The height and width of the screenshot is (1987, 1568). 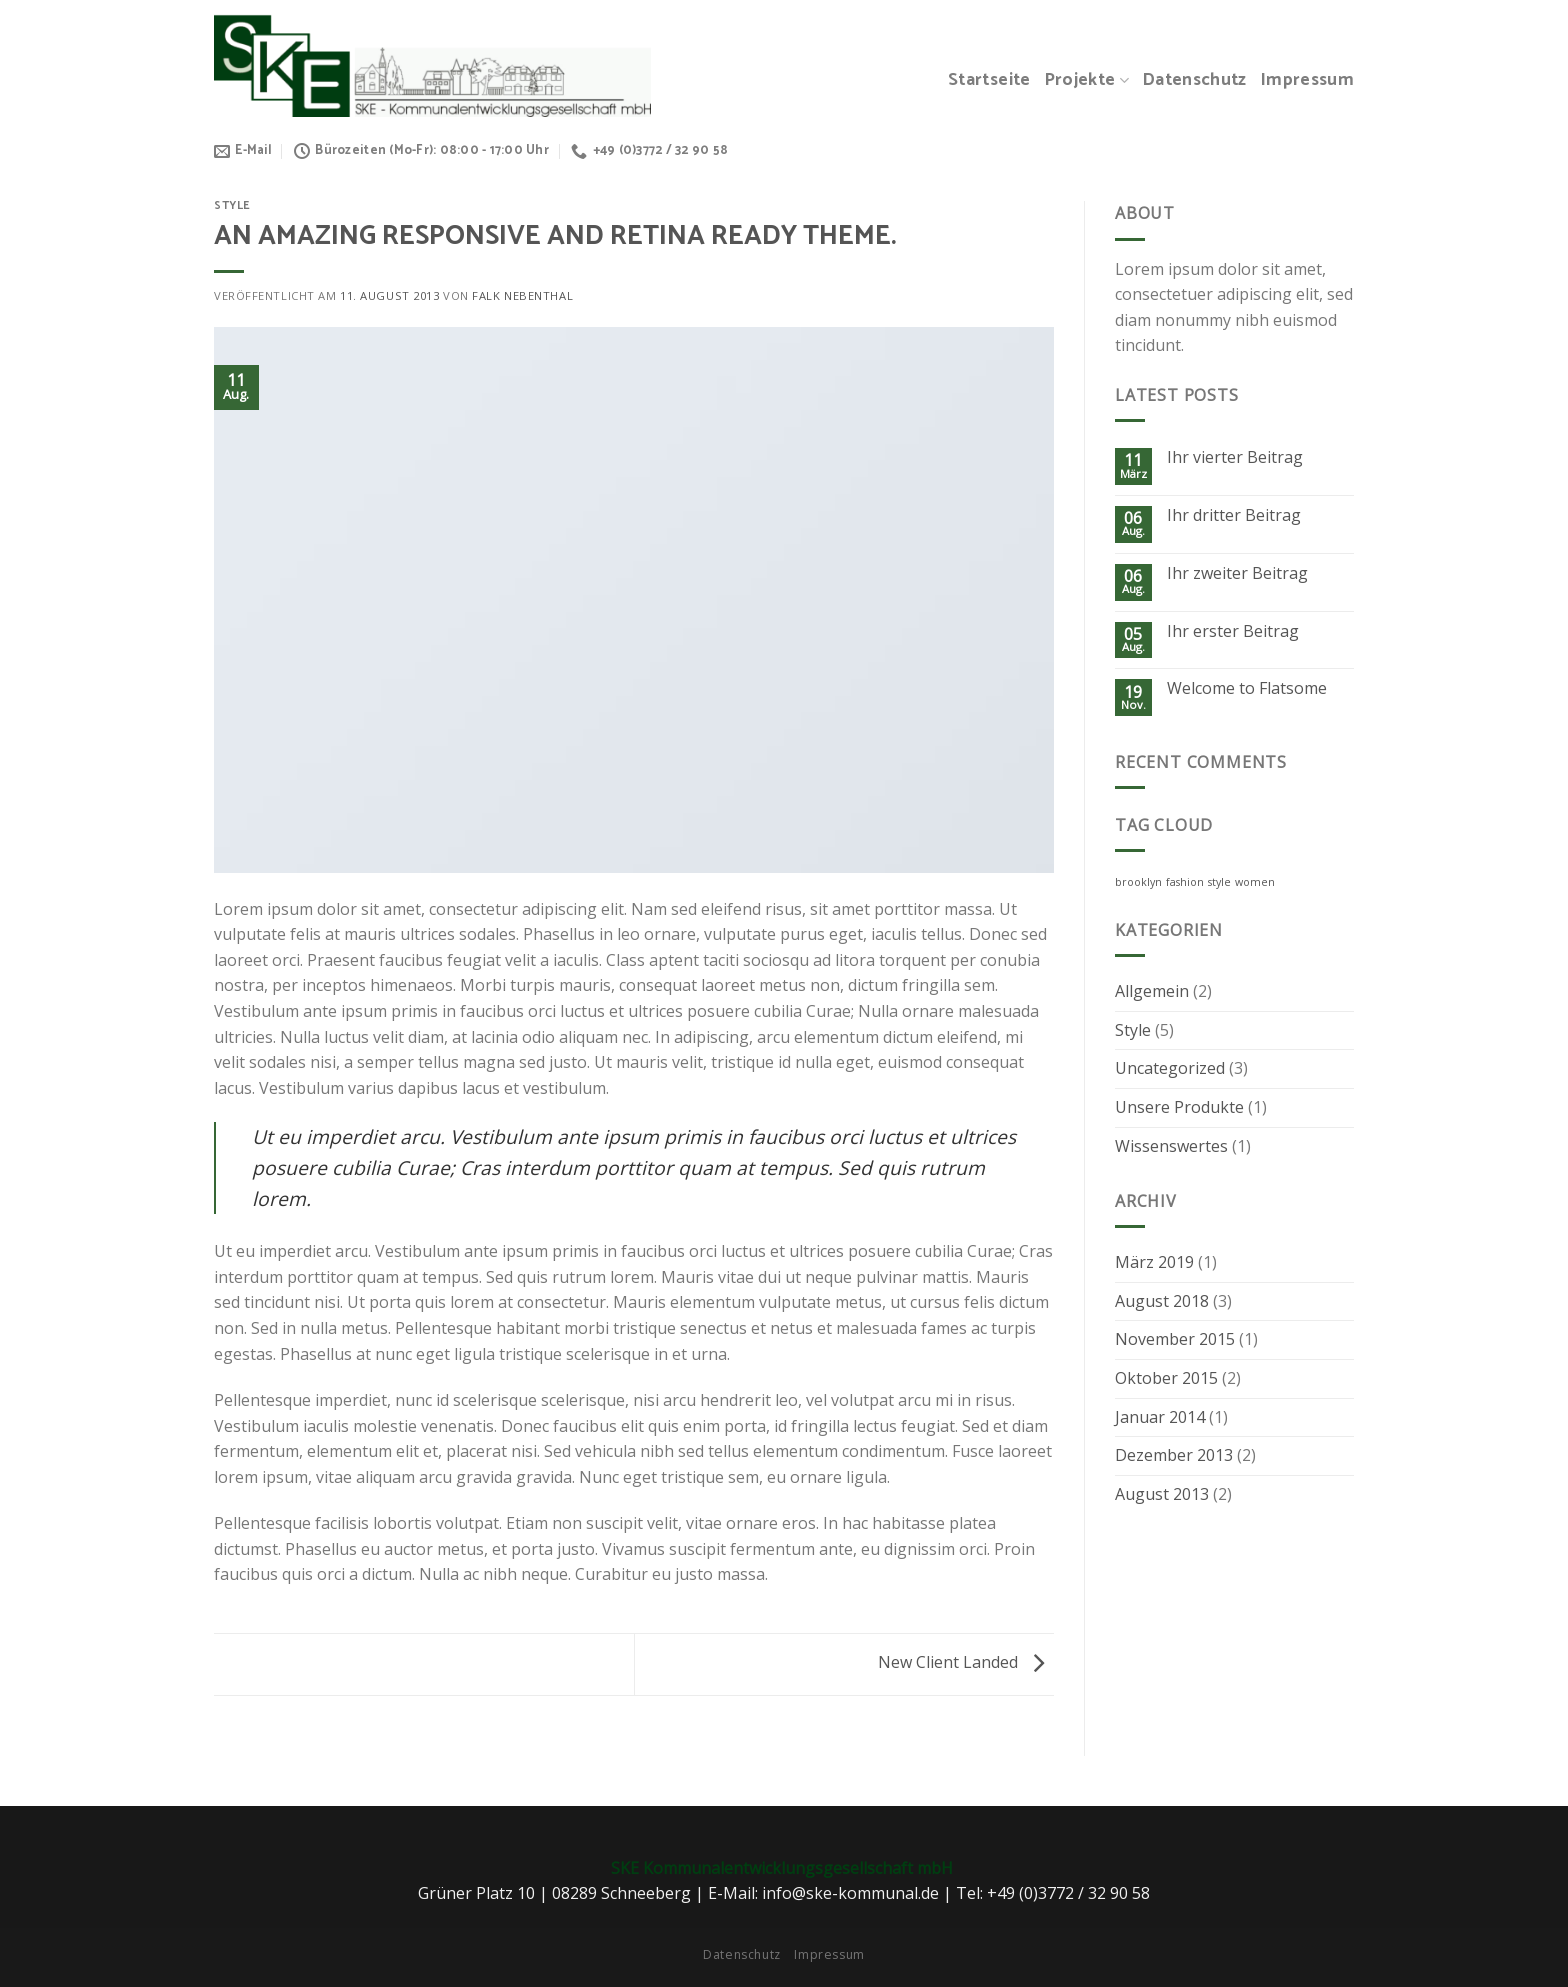 I want to click on Ihr zweiter Beitrag, so click(x=1237, y=573).